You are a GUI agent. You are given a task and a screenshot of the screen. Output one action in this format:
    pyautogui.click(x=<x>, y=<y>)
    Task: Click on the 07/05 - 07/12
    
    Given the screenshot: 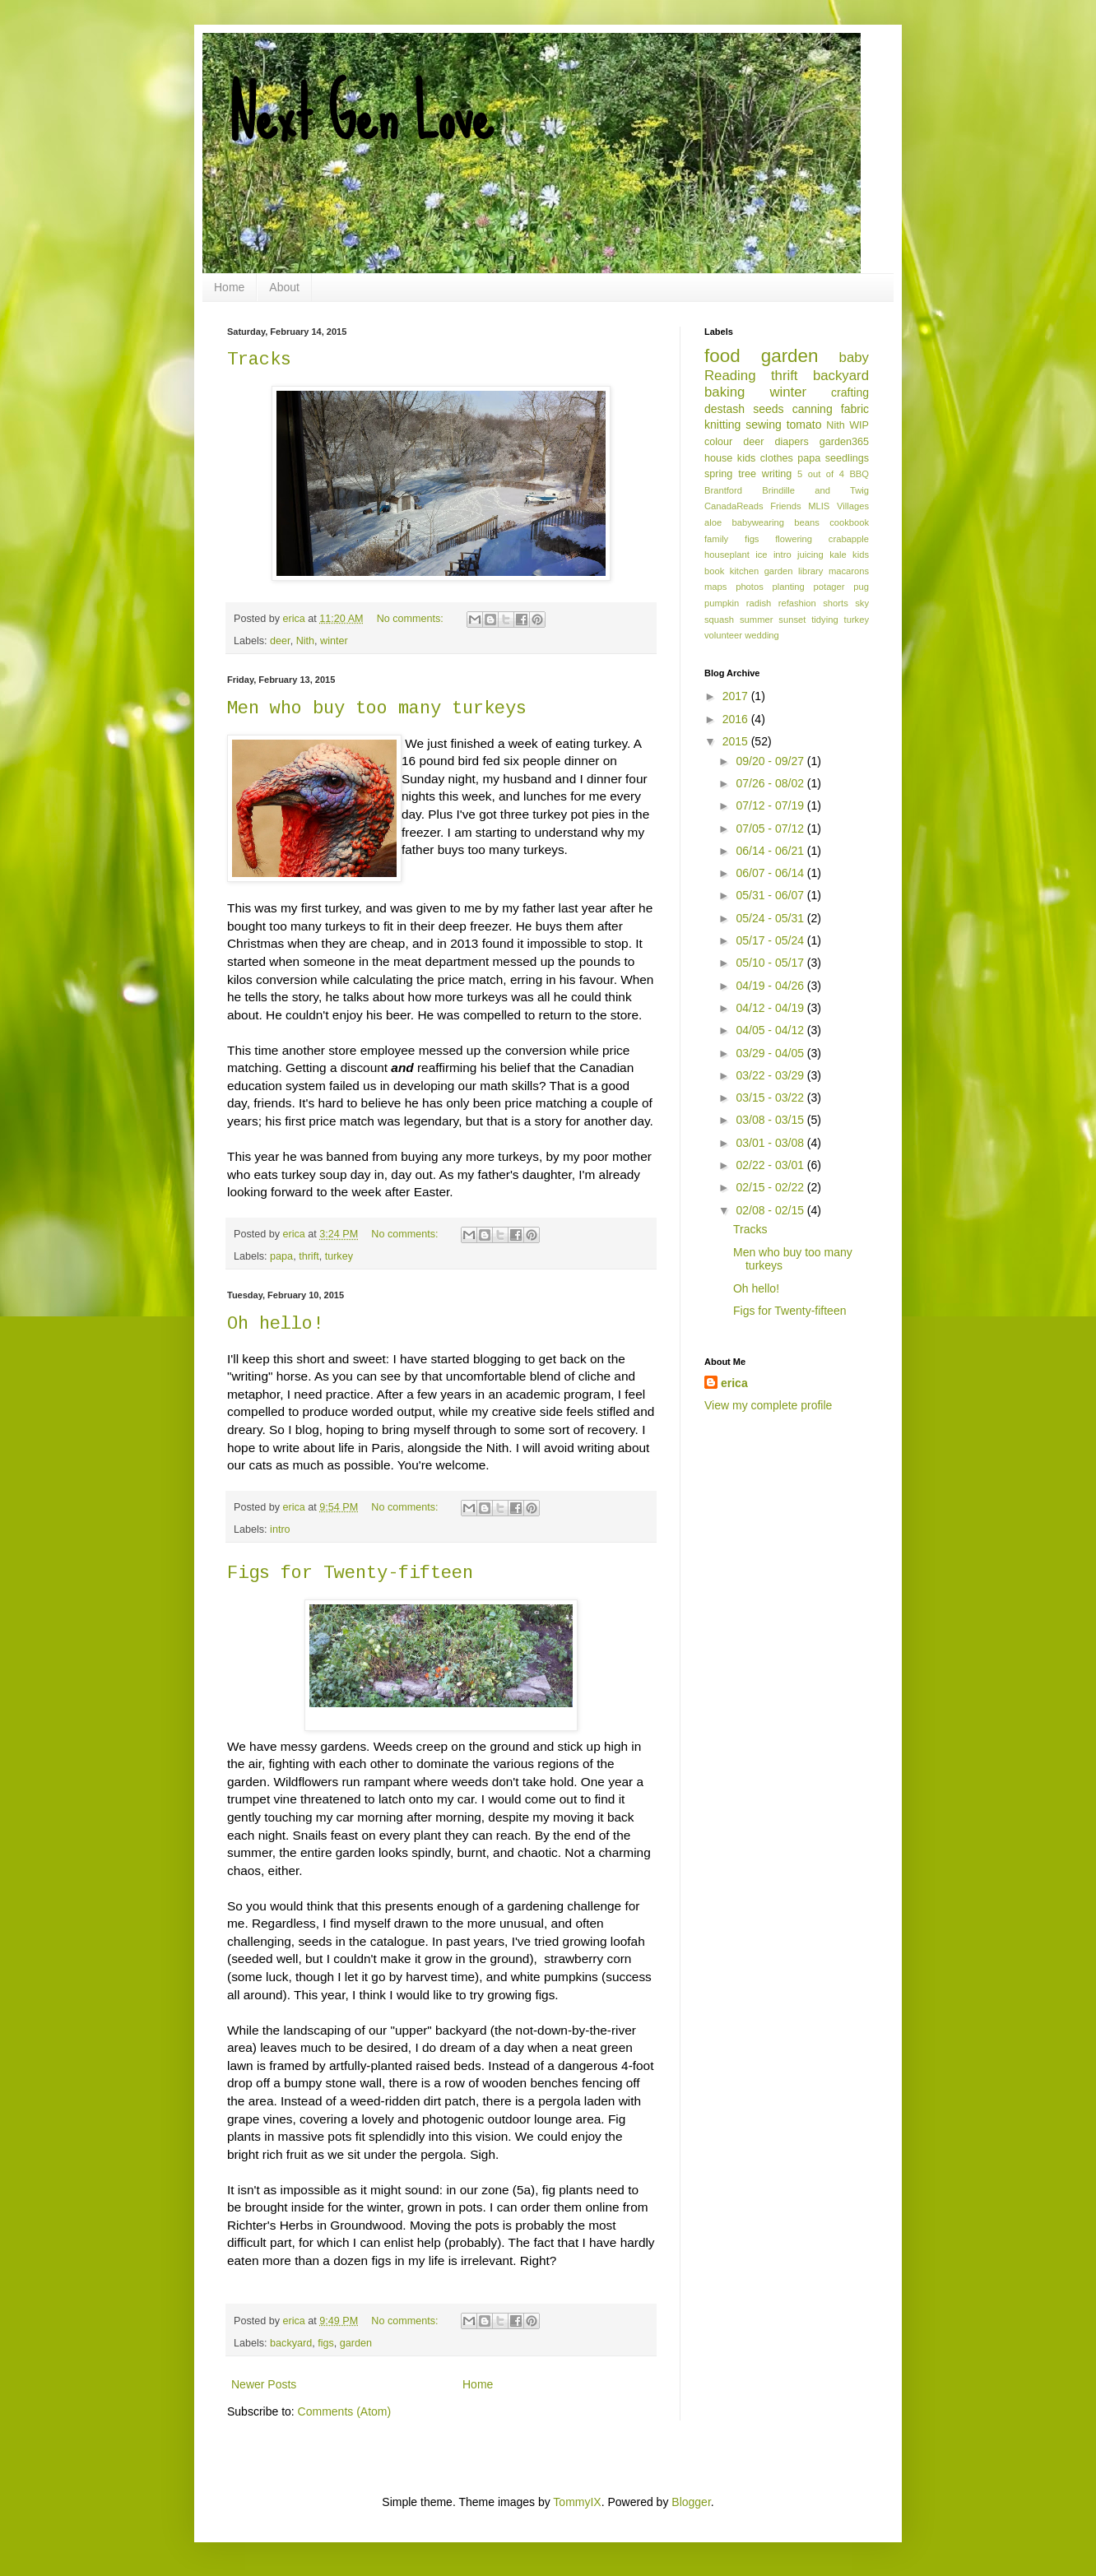 What is the action you would take?
    pyautogui.click(x=771, y=828)
    